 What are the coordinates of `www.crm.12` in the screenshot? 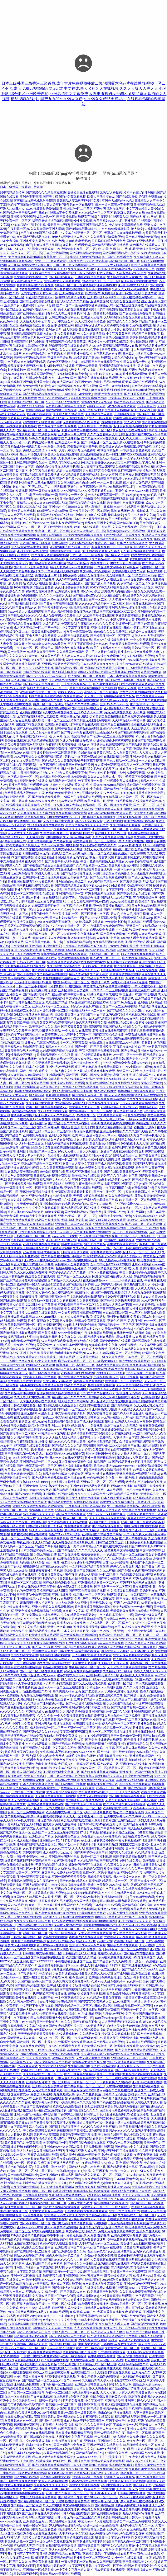 It's located at (8, 813).